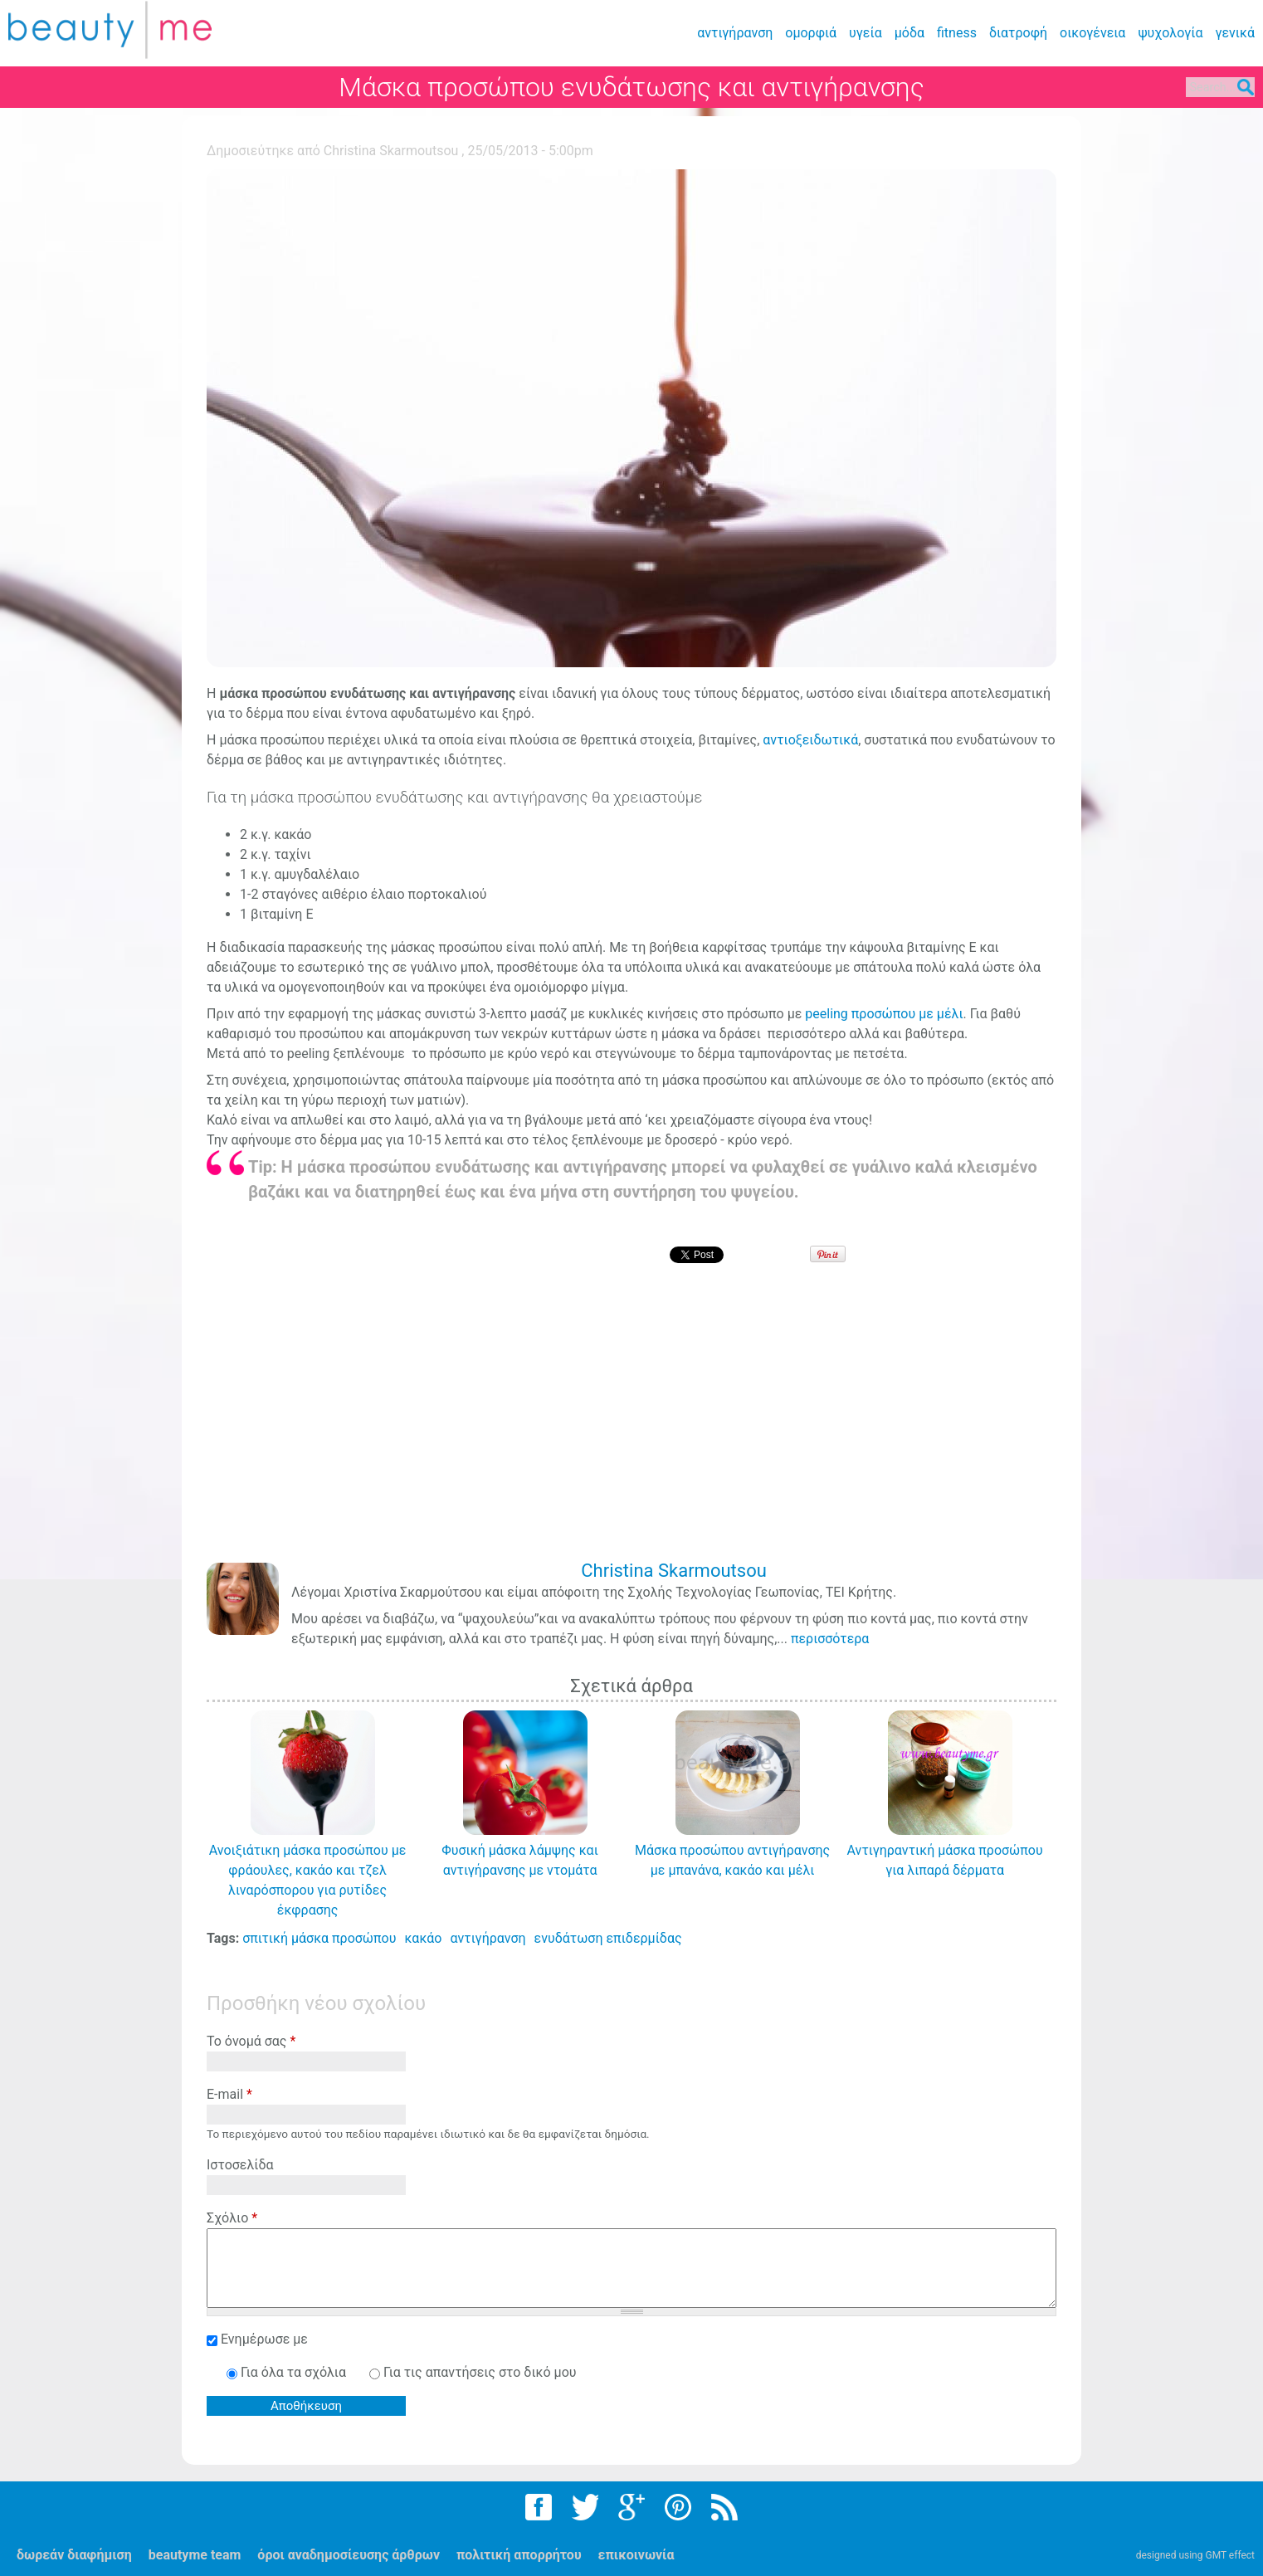  Describe the element at coordinates (229, 2094) in the screenshot. I see `E-mail` at that location.